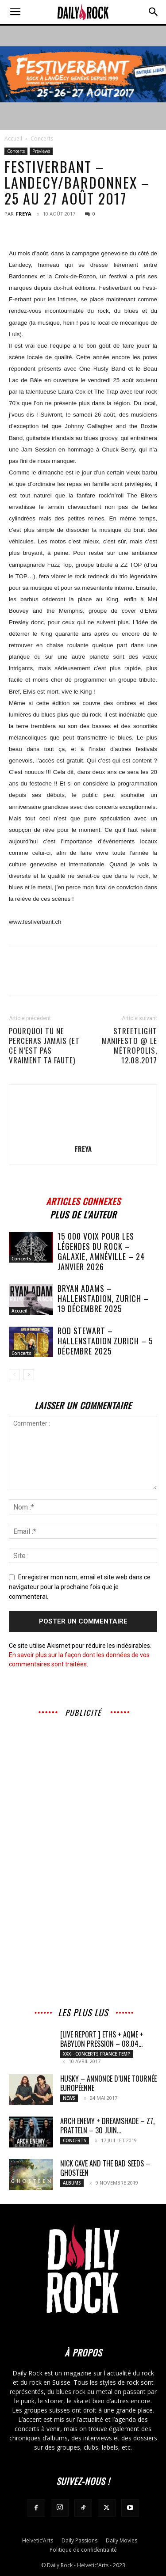 The image size is (166, 2576). Describe the element at coordinates (103, 1298) in the screenshot. I see `BRYAN ADAMS – Hallenstadion, Zurich – 19 décembre 2025` at that location.